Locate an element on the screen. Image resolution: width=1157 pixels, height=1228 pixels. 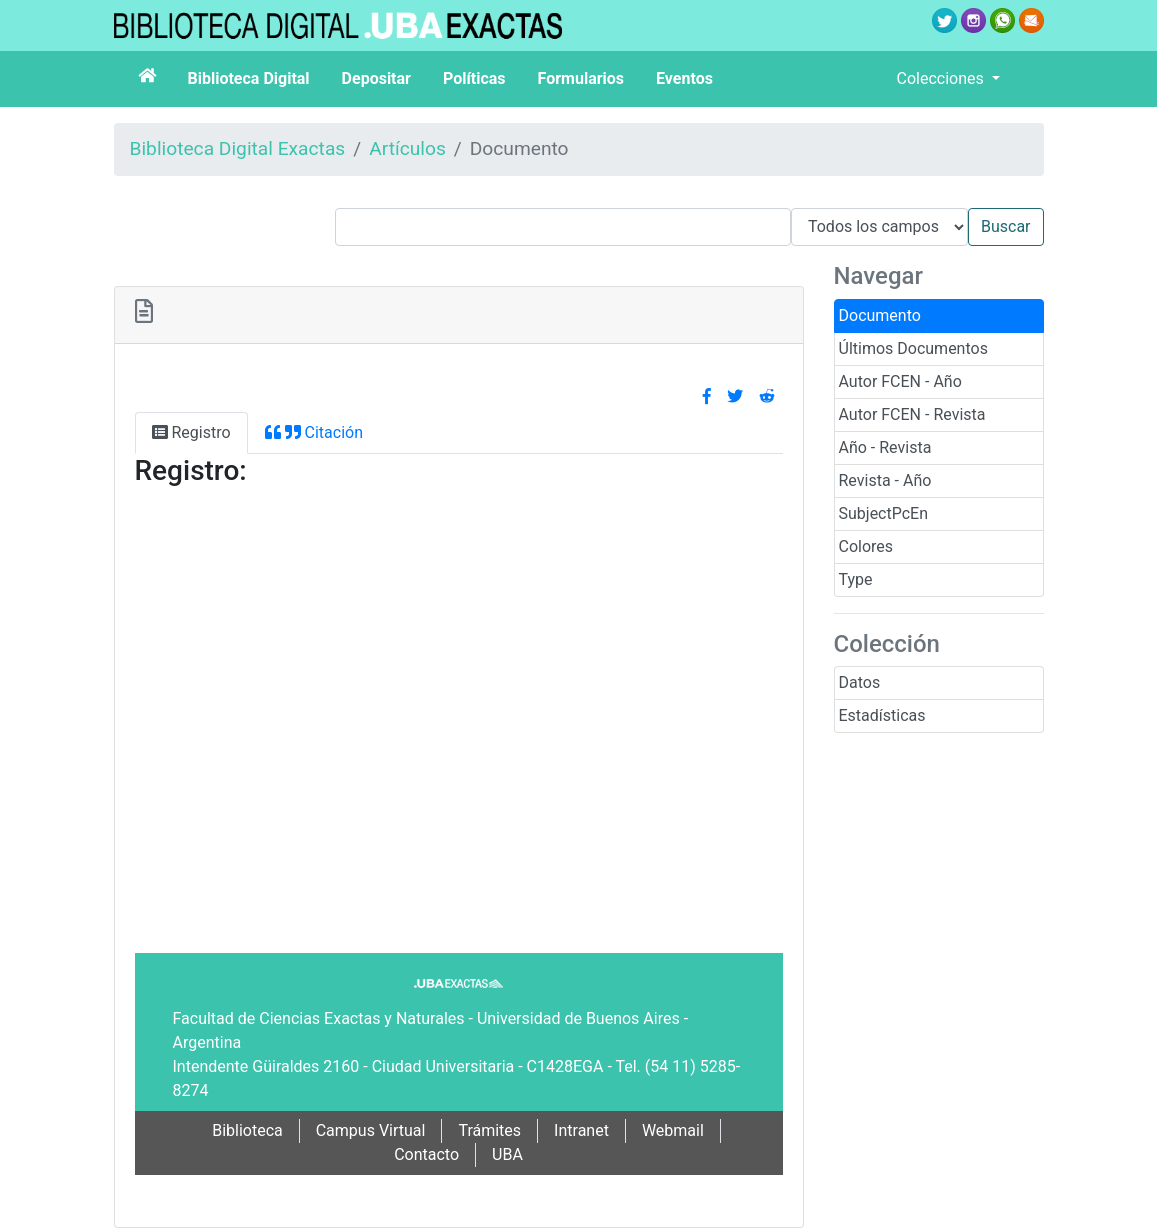
Colores is located at coordinates (866, 546).